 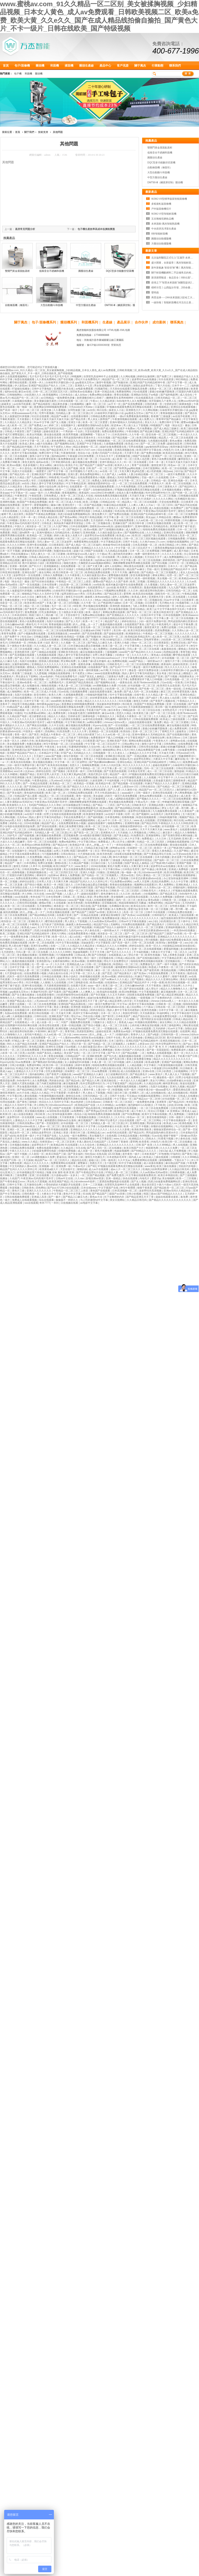 What do you see at coordinates (23, 1083) in the screenshot?
I see `国模大尺度私拍视频` at bounding box center [23, 1083].